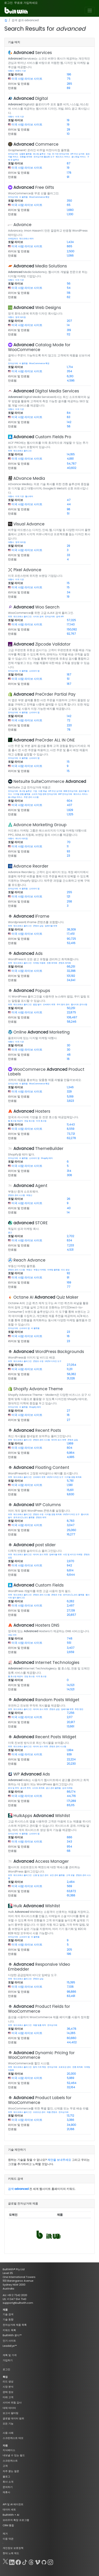 The height and width of the screenshot is (2576, 99). I want to click on 캐나다 대리점, so click(21, 838).